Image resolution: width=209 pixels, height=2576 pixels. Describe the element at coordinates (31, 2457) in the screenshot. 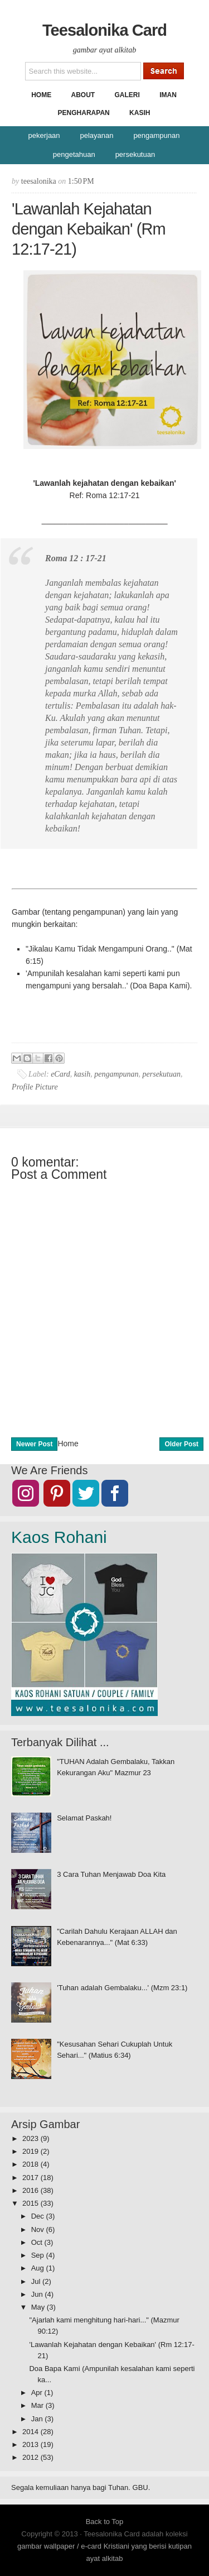

I see `2012` at that location.